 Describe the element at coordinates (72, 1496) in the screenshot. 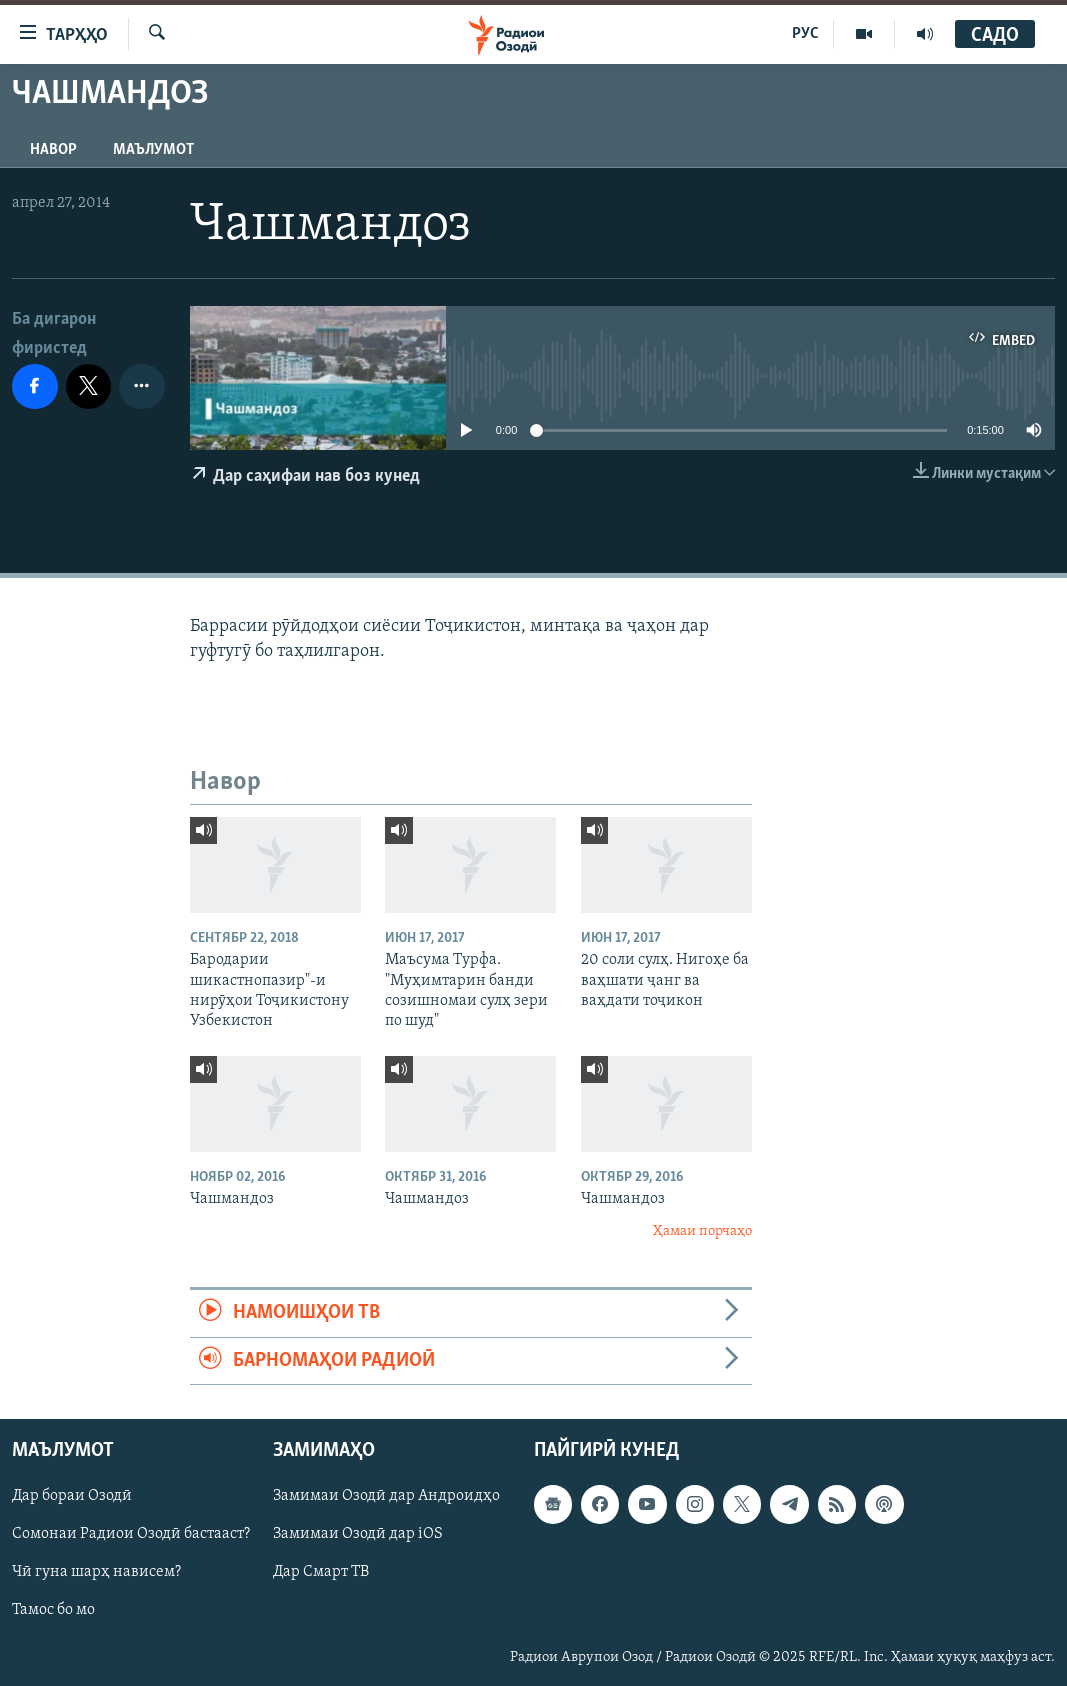

I see `Дар бораи Озодӣ` at that location.